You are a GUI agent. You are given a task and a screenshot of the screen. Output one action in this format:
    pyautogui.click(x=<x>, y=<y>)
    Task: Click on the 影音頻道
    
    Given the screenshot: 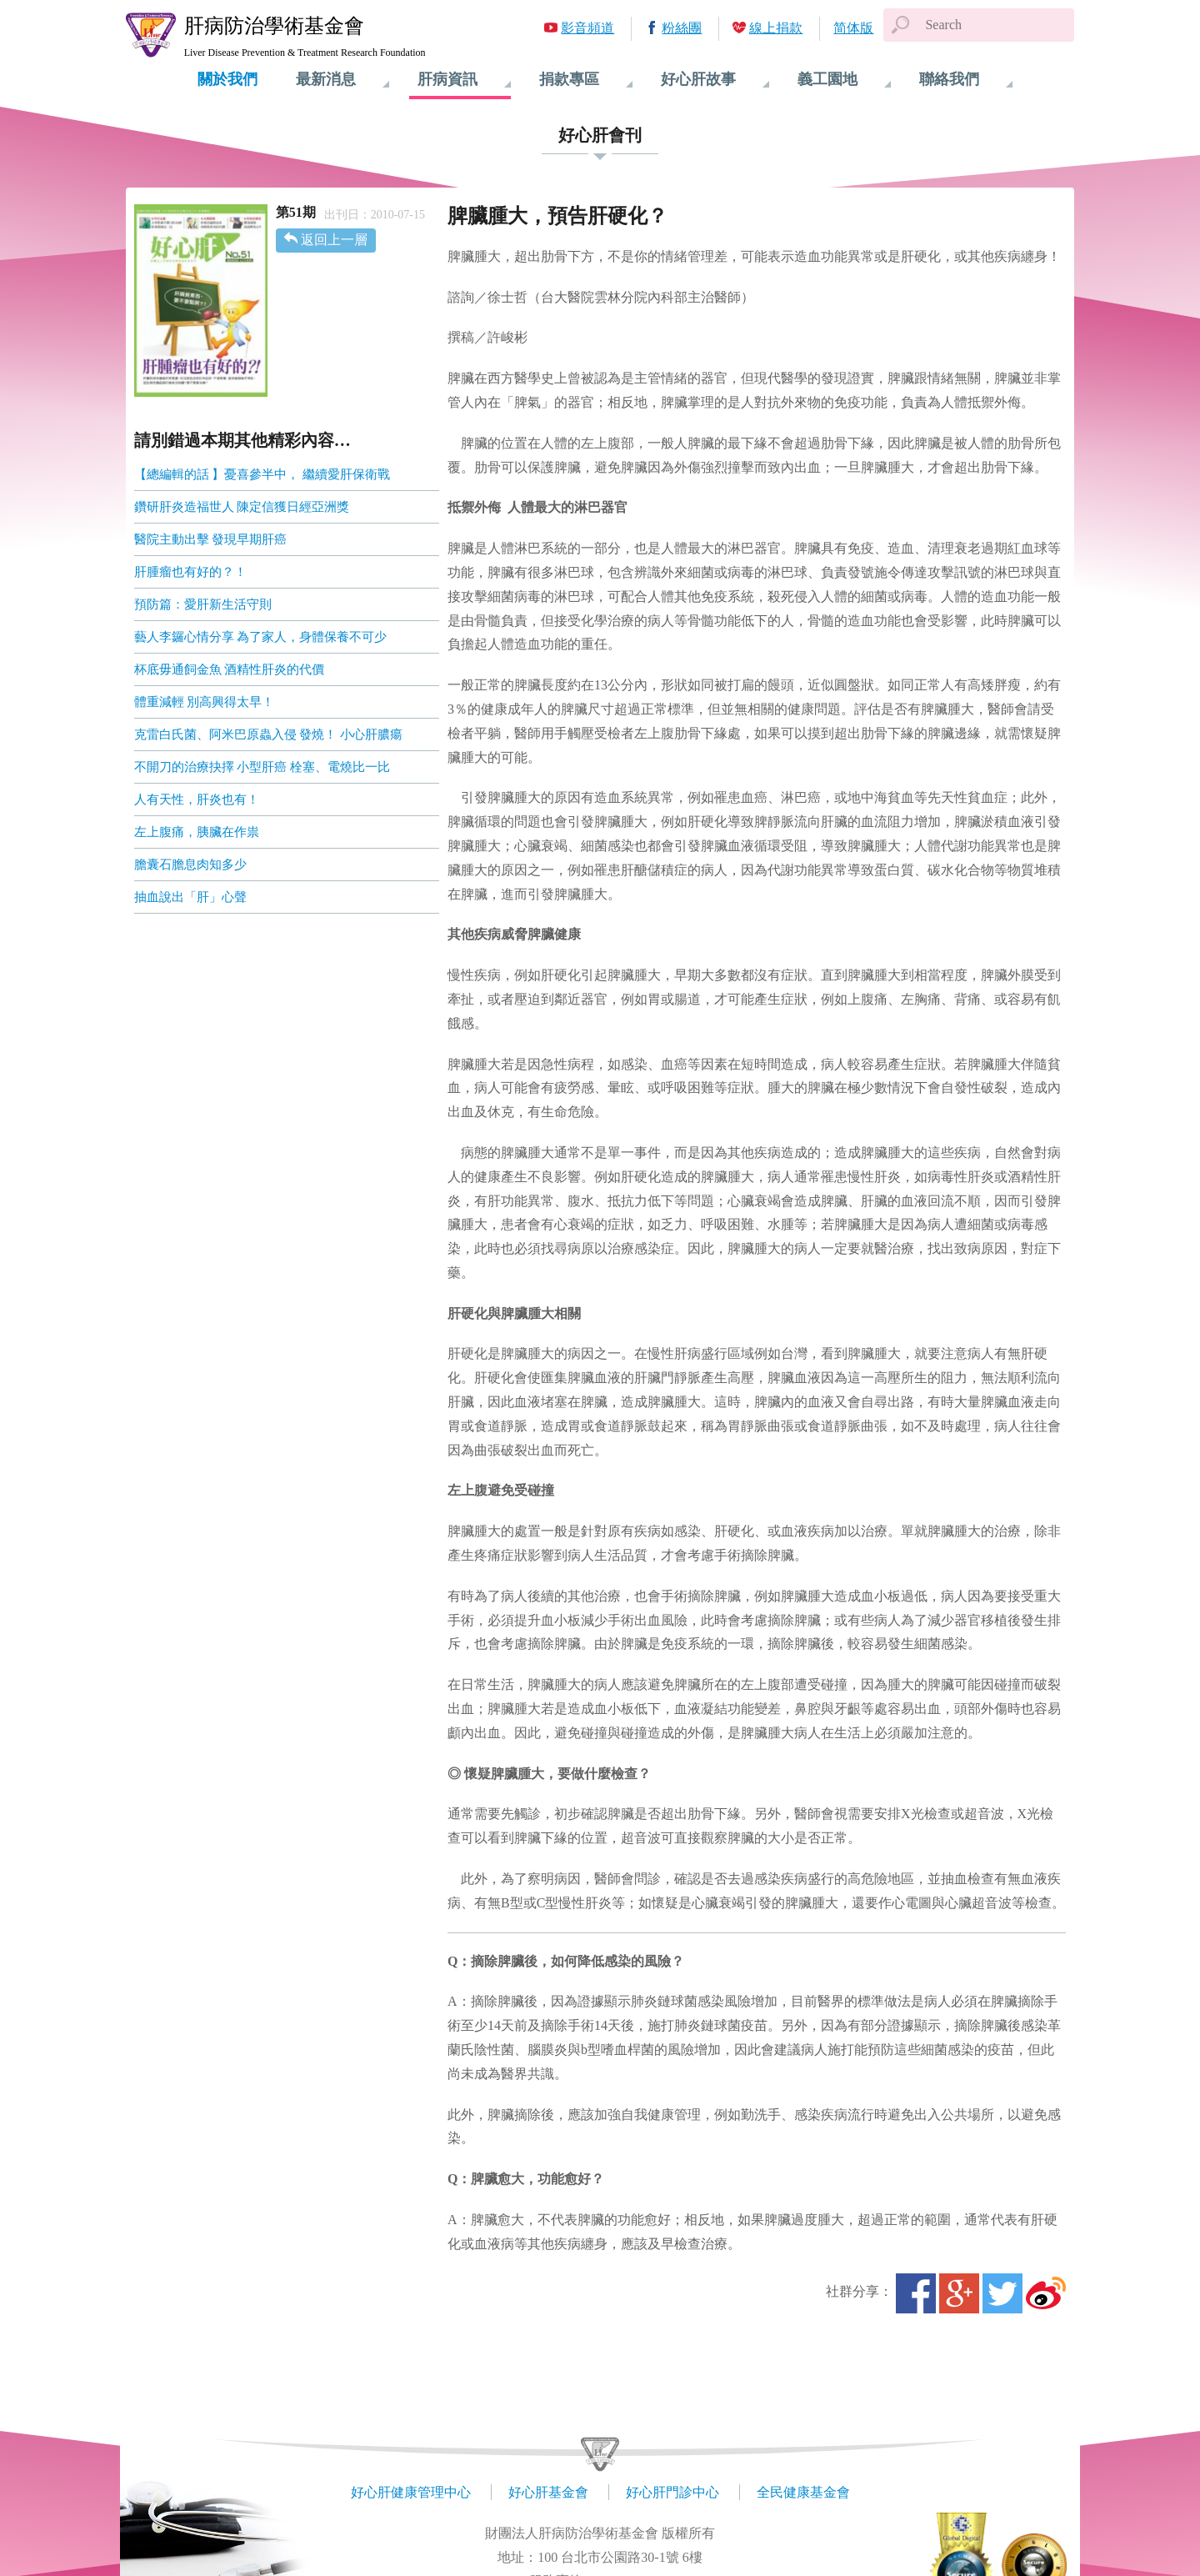 What is the action you would take?
    pyautogui.click(x=587, y=28)
    